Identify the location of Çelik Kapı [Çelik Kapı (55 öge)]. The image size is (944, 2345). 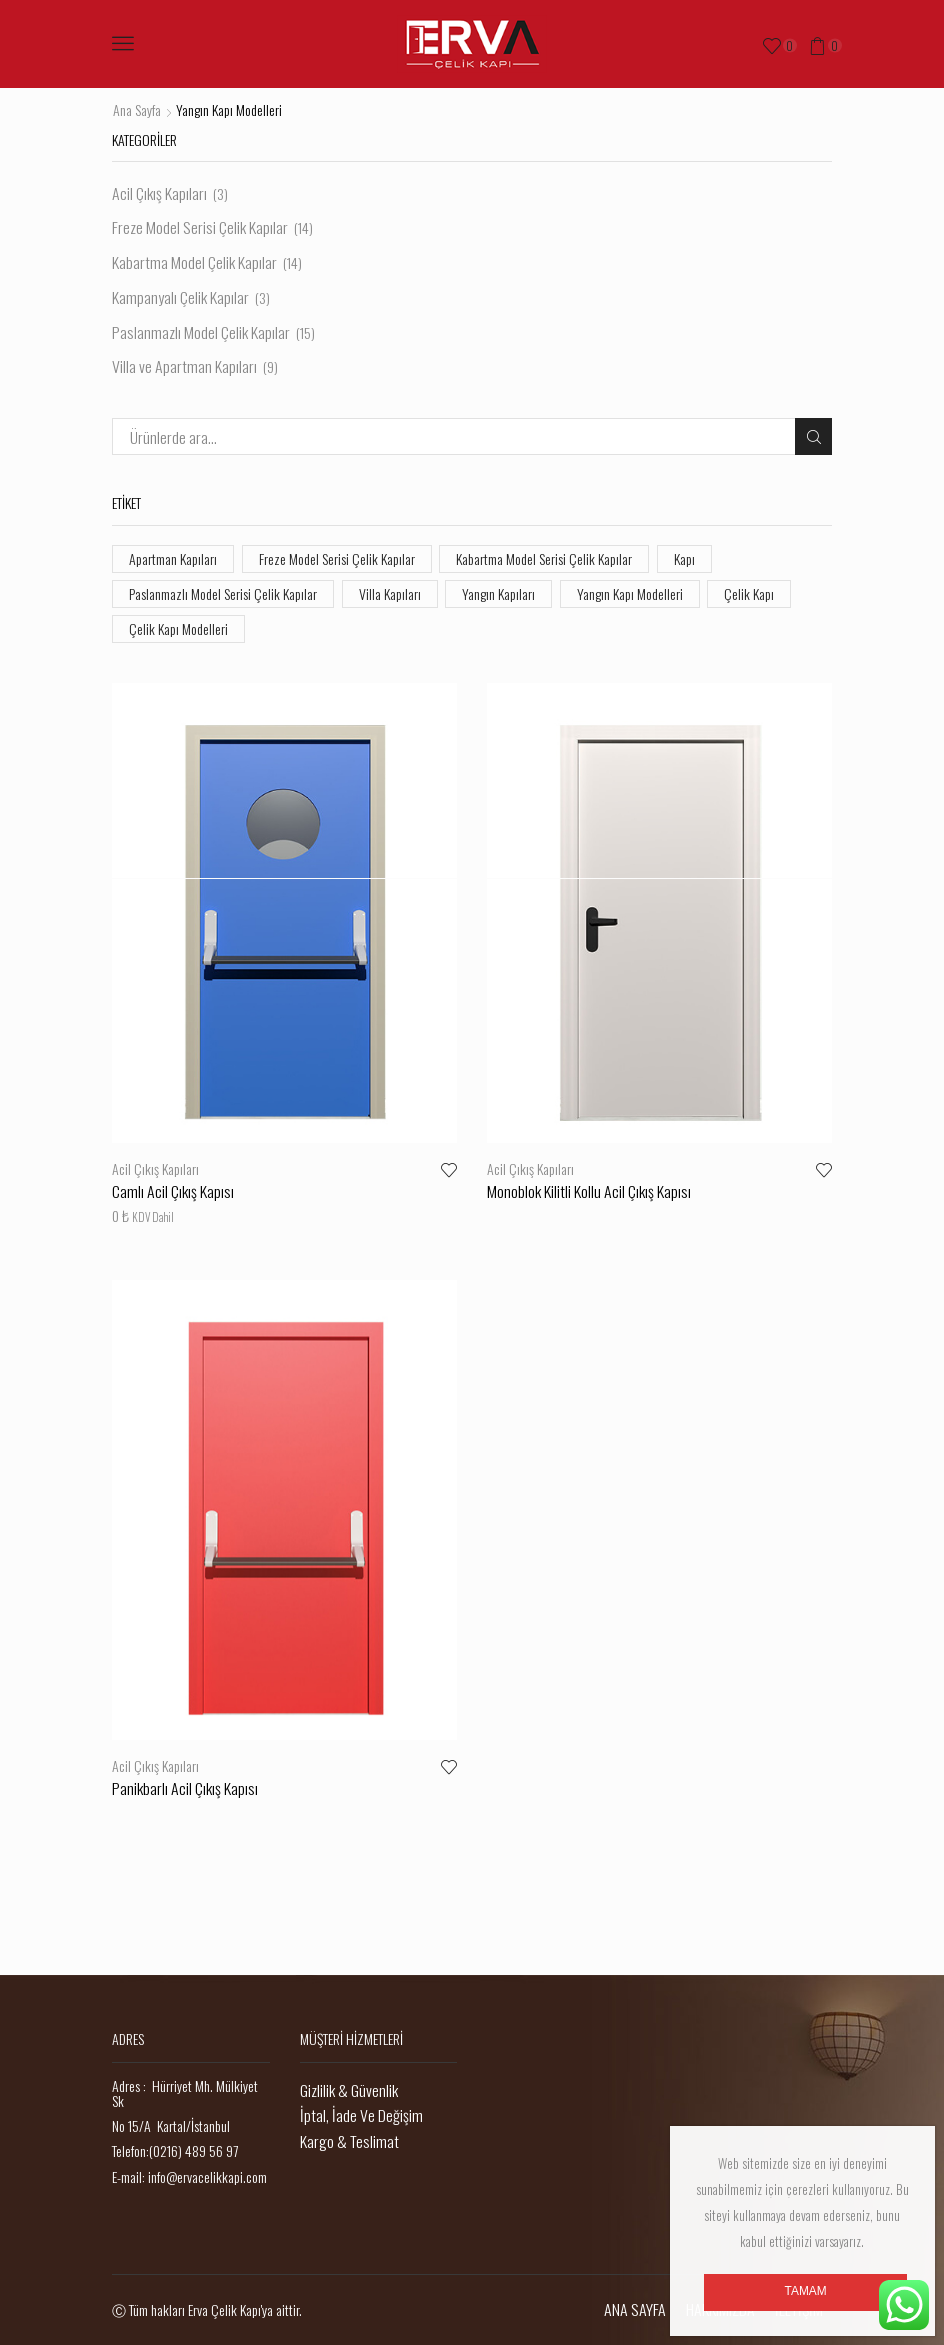
(749, 593).